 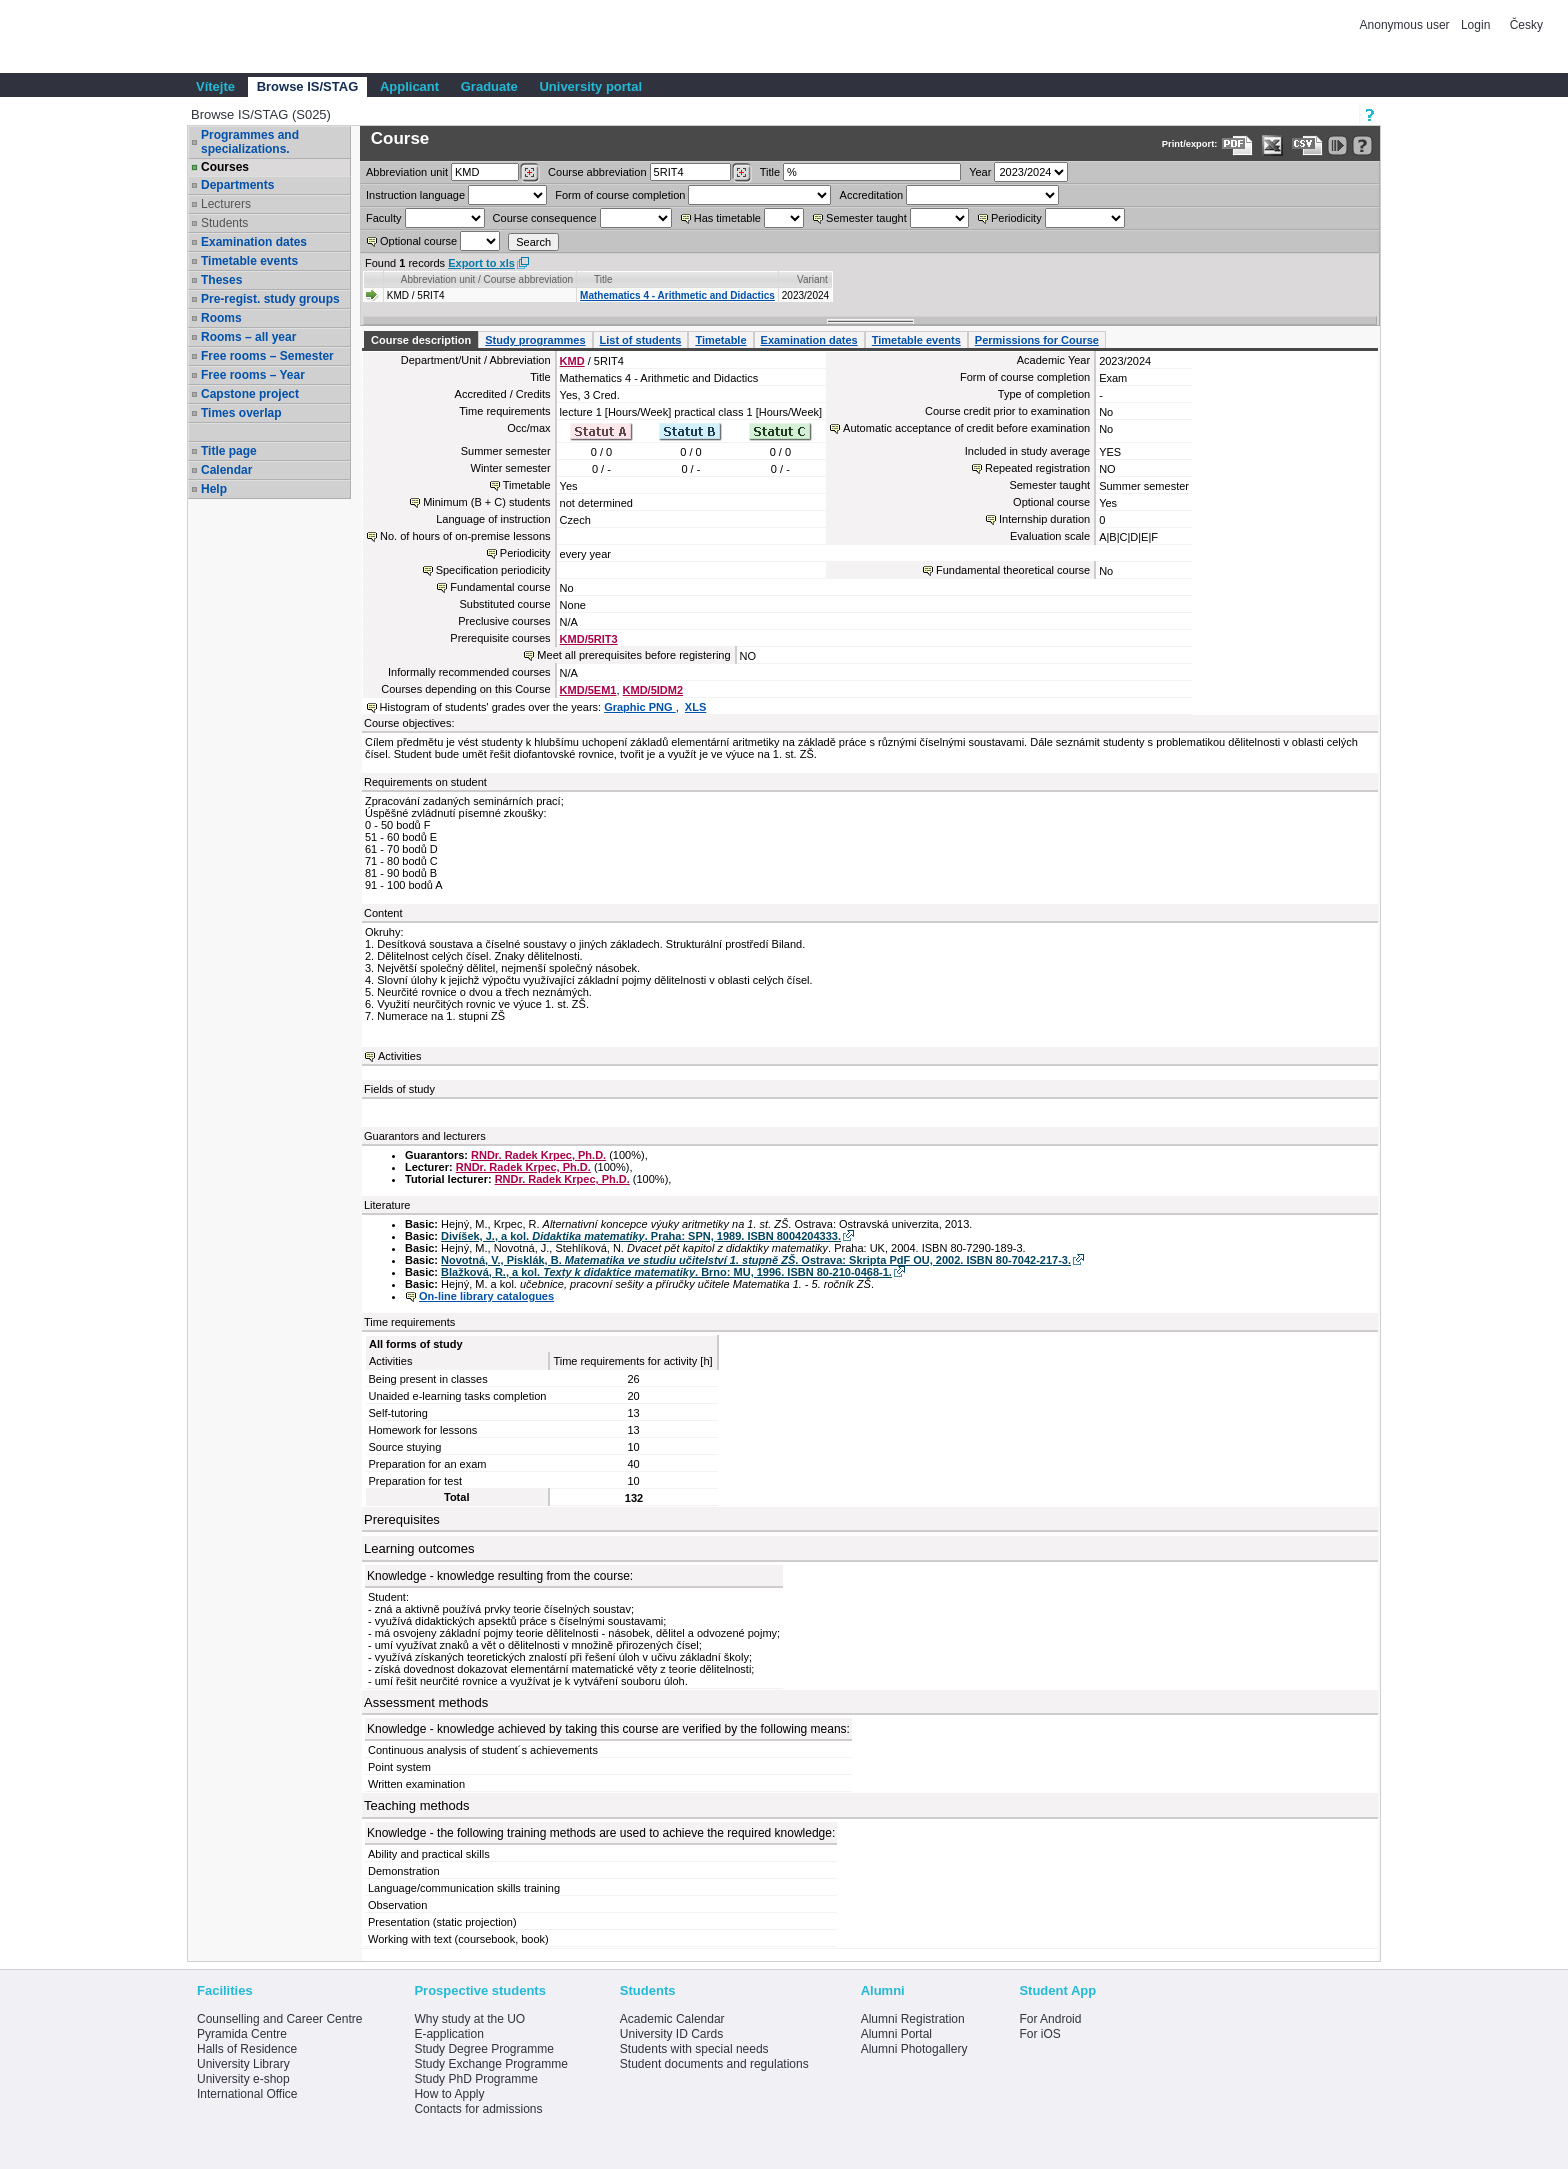 What do you see at coordinates (529, 173) in the screenshot?
I see `[Dohledání pracovišť]` at bounding box center [529, 173].